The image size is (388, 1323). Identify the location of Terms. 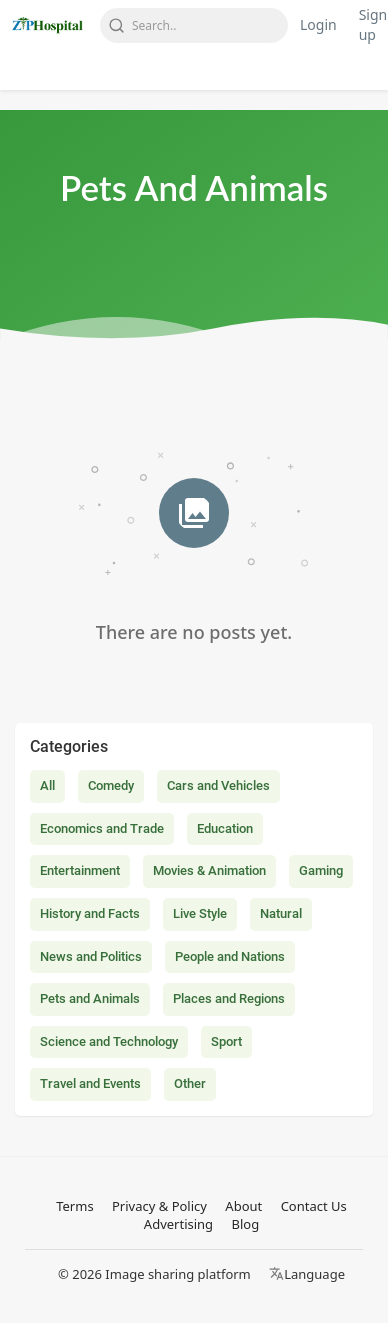
(74, 1206).